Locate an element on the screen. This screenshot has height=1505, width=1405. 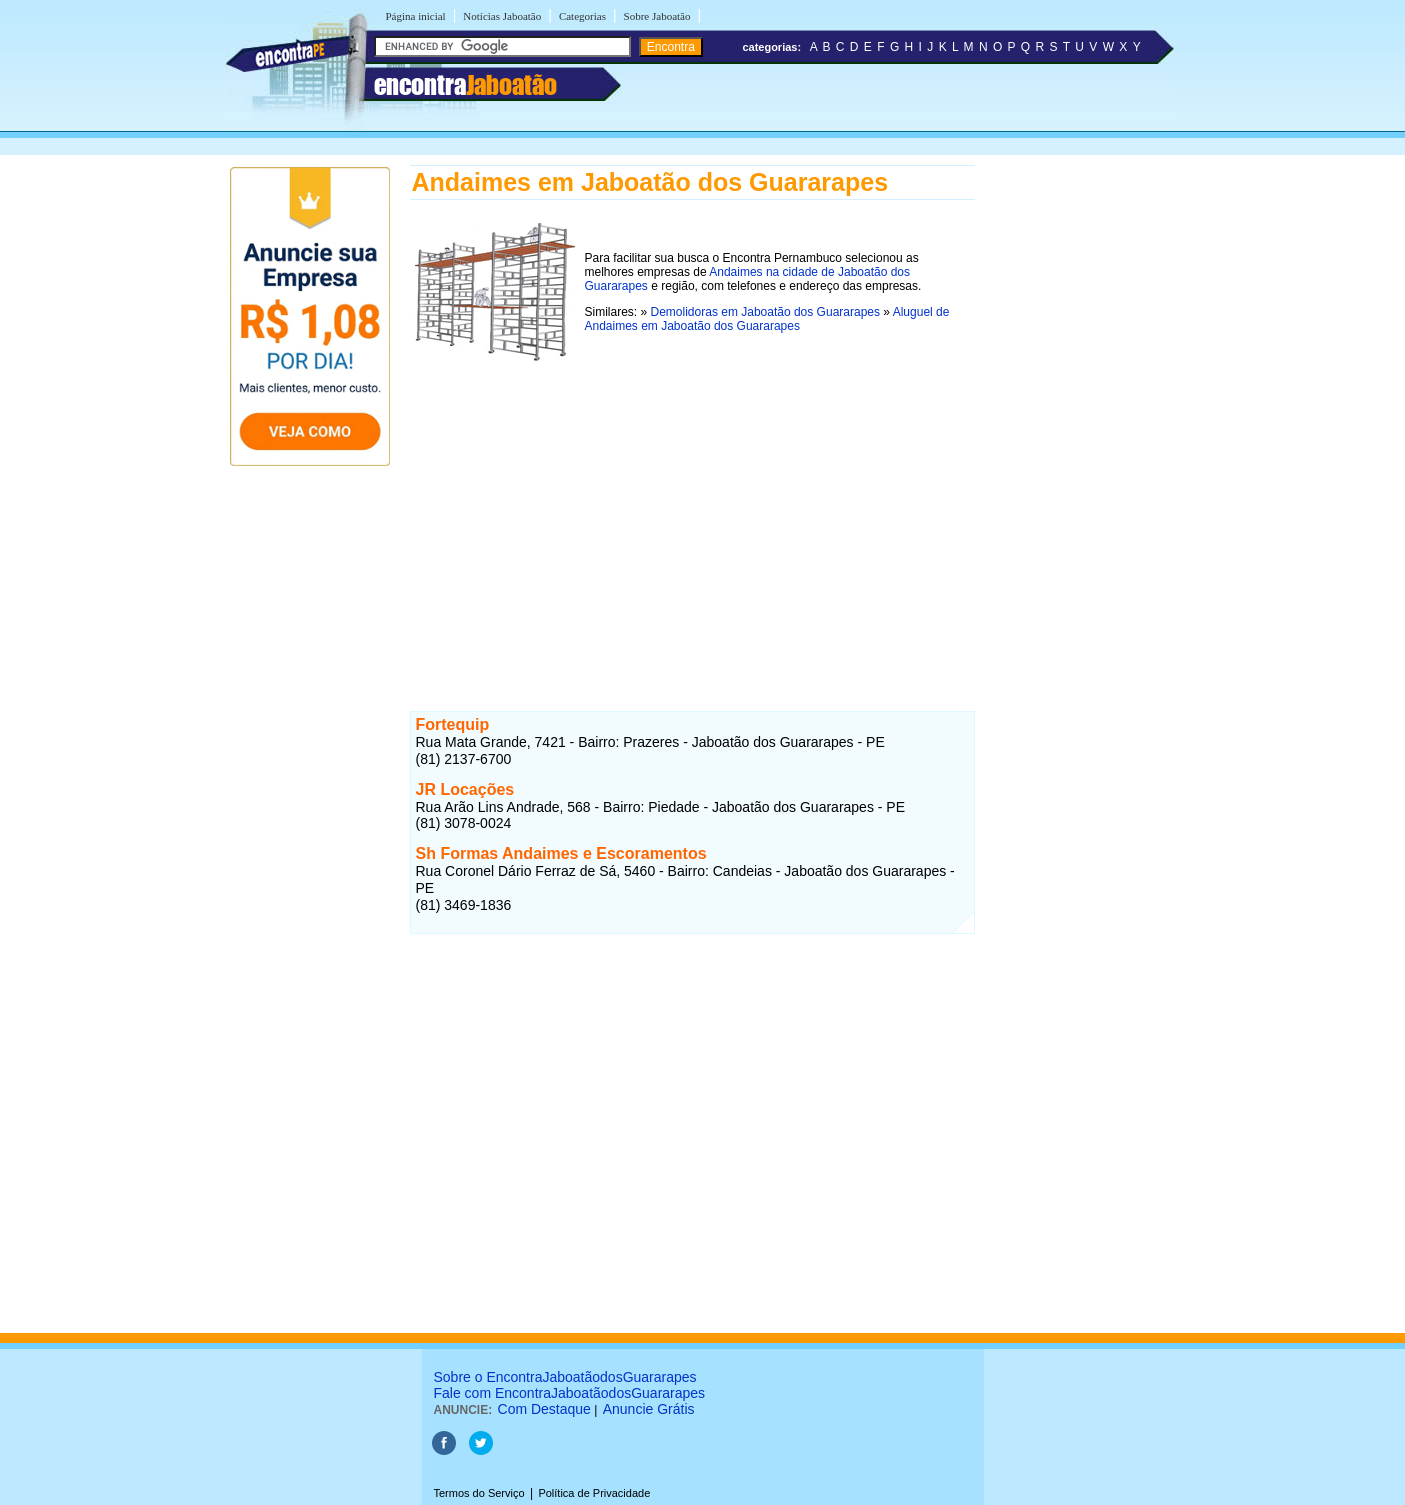
encontra is located at coordinates (465, 85).